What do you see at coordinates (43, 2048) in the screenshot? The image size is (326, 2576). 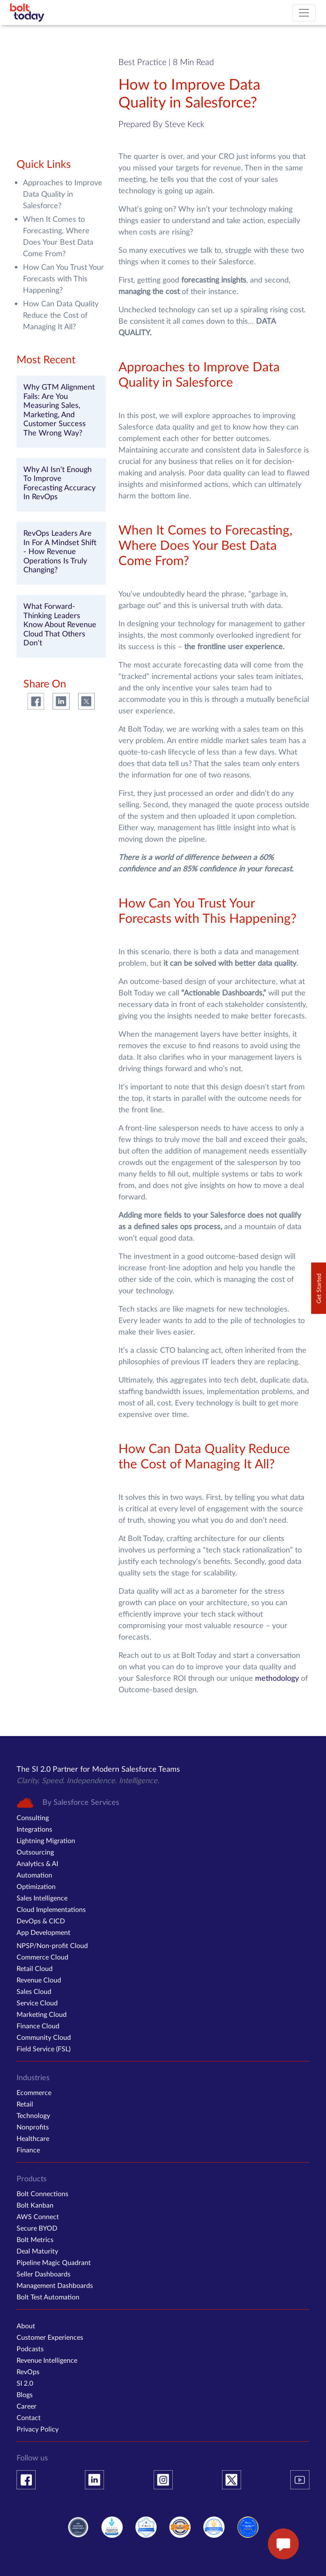 I see `Field Service (FSL)` at bounding box center [43, 2048].